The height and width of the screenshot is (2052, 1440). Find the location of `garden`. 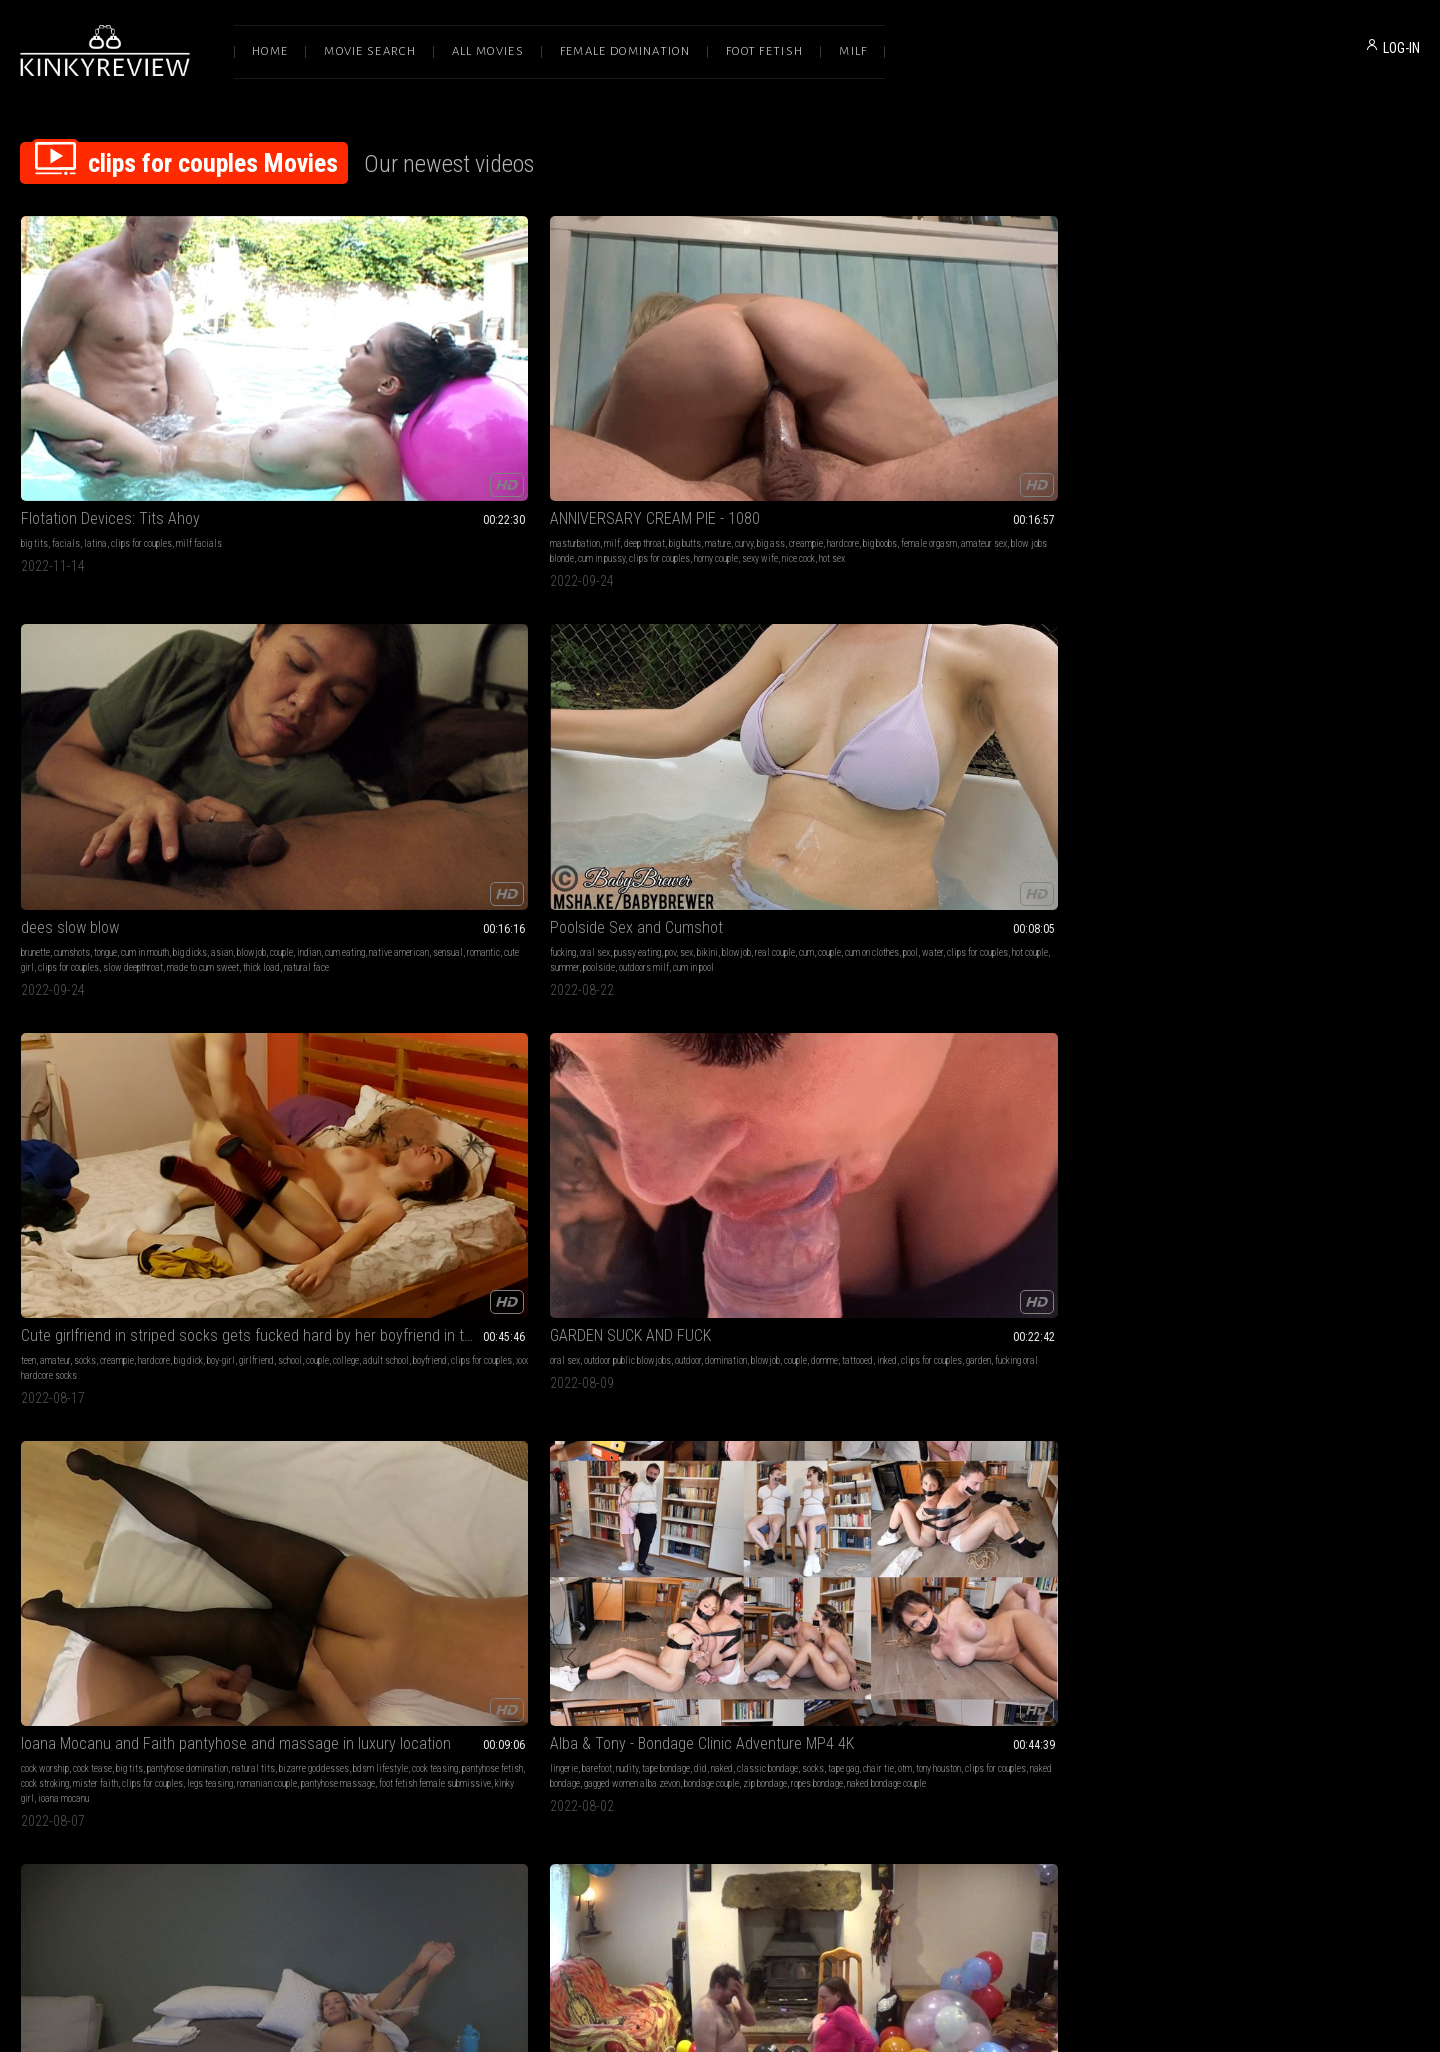

garden is located at coordinates (188, 721).